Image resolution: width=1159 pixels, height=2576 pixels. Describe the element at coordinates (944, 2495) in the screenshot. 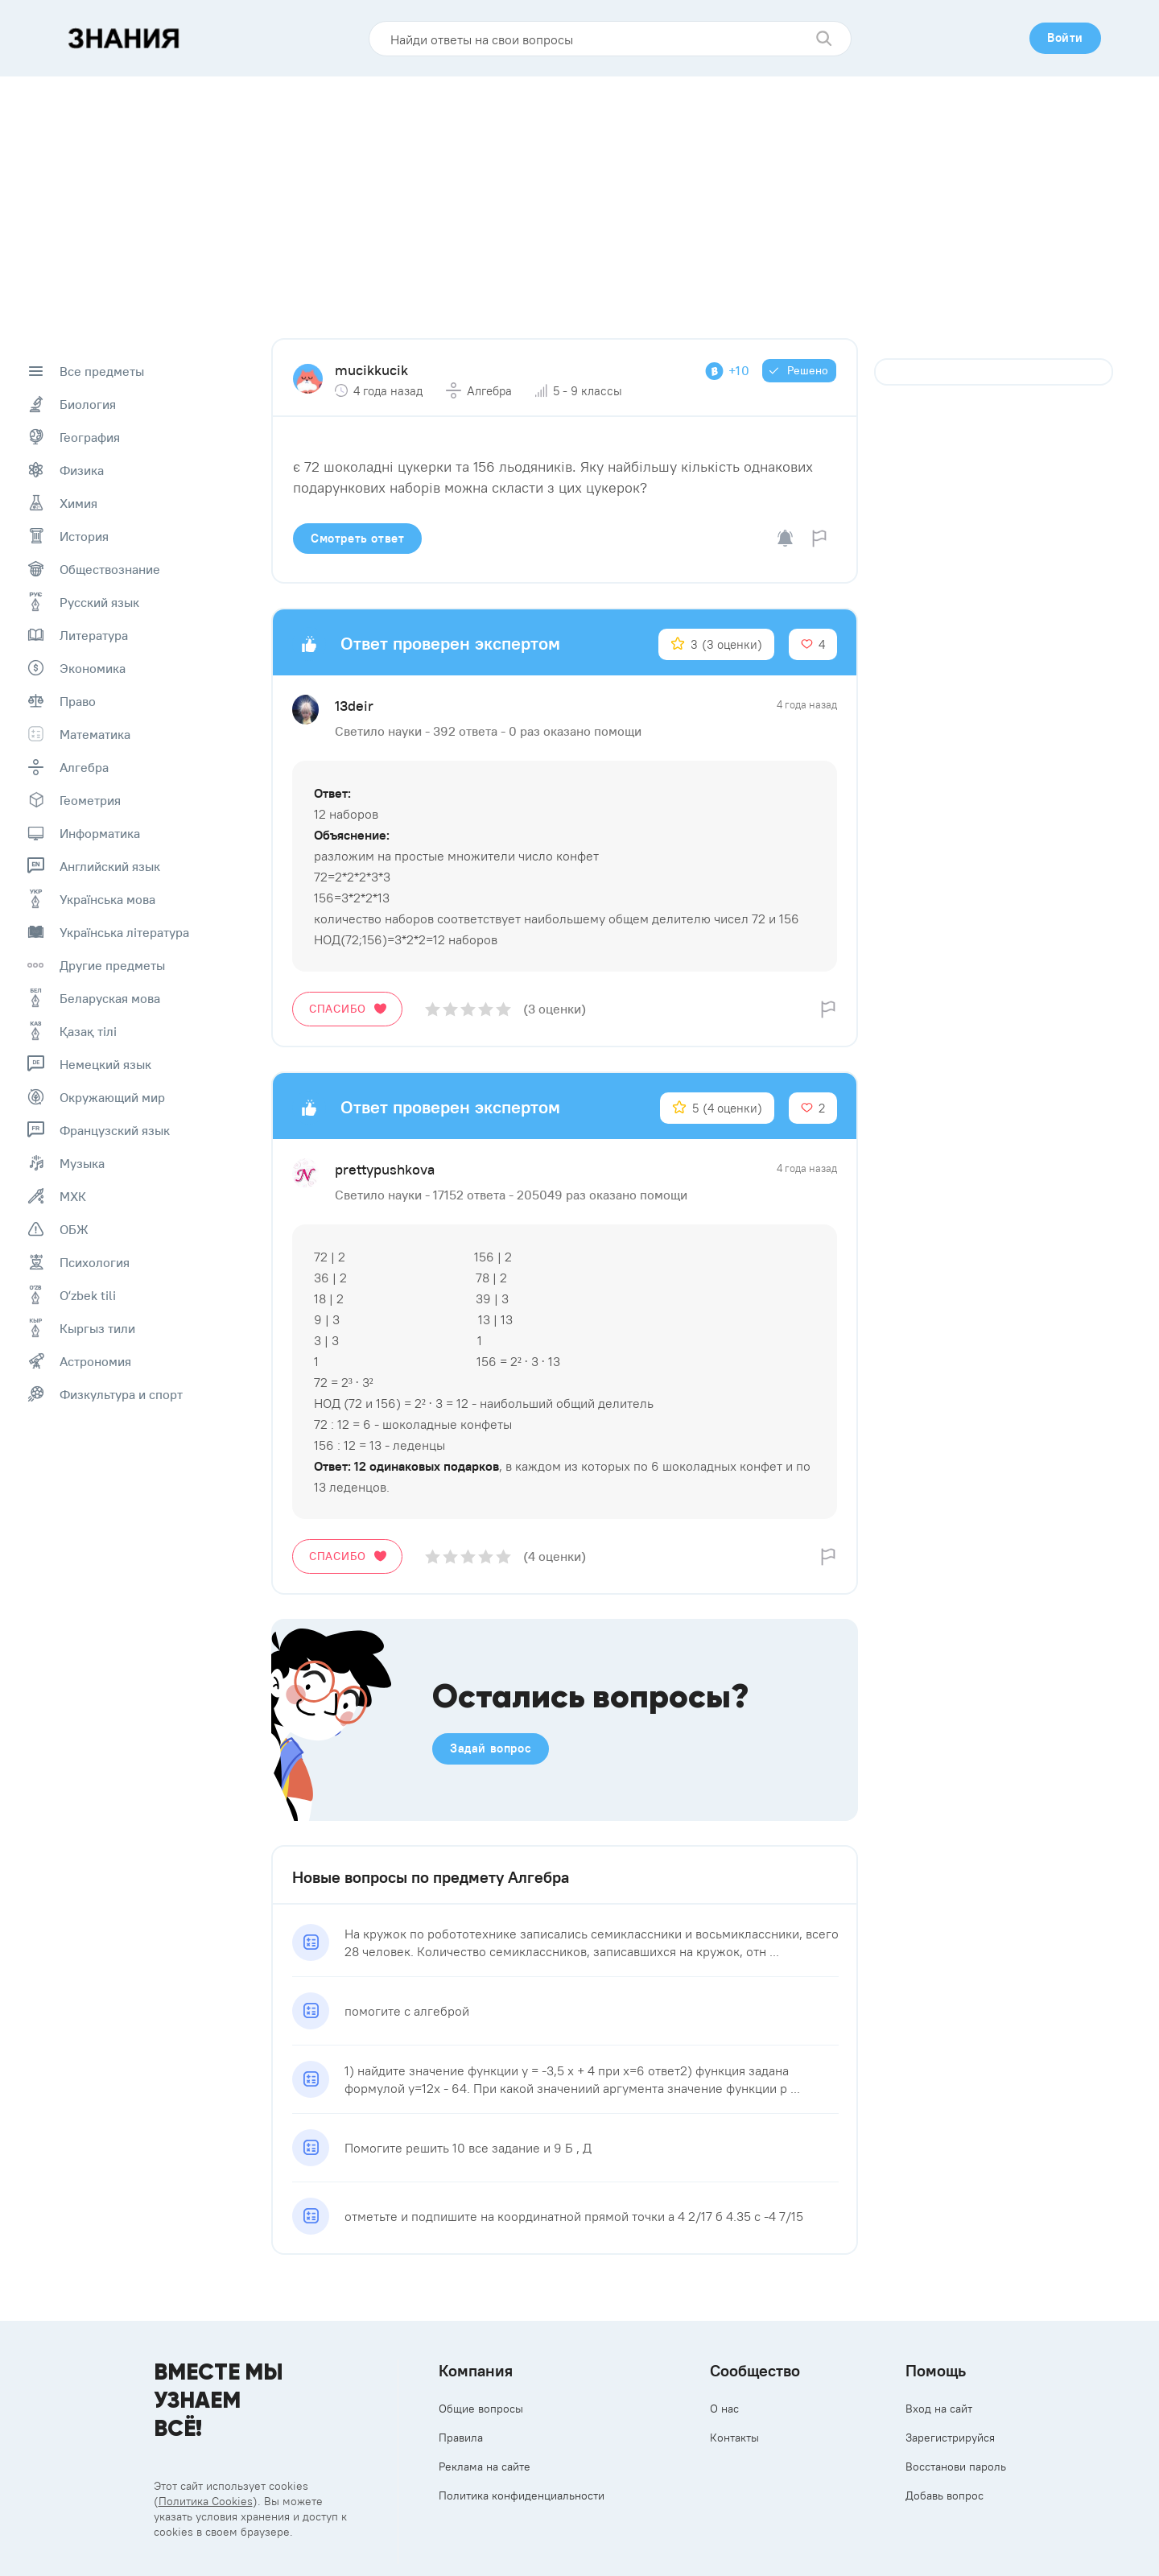

I see `Добавь вопрос` at that location.